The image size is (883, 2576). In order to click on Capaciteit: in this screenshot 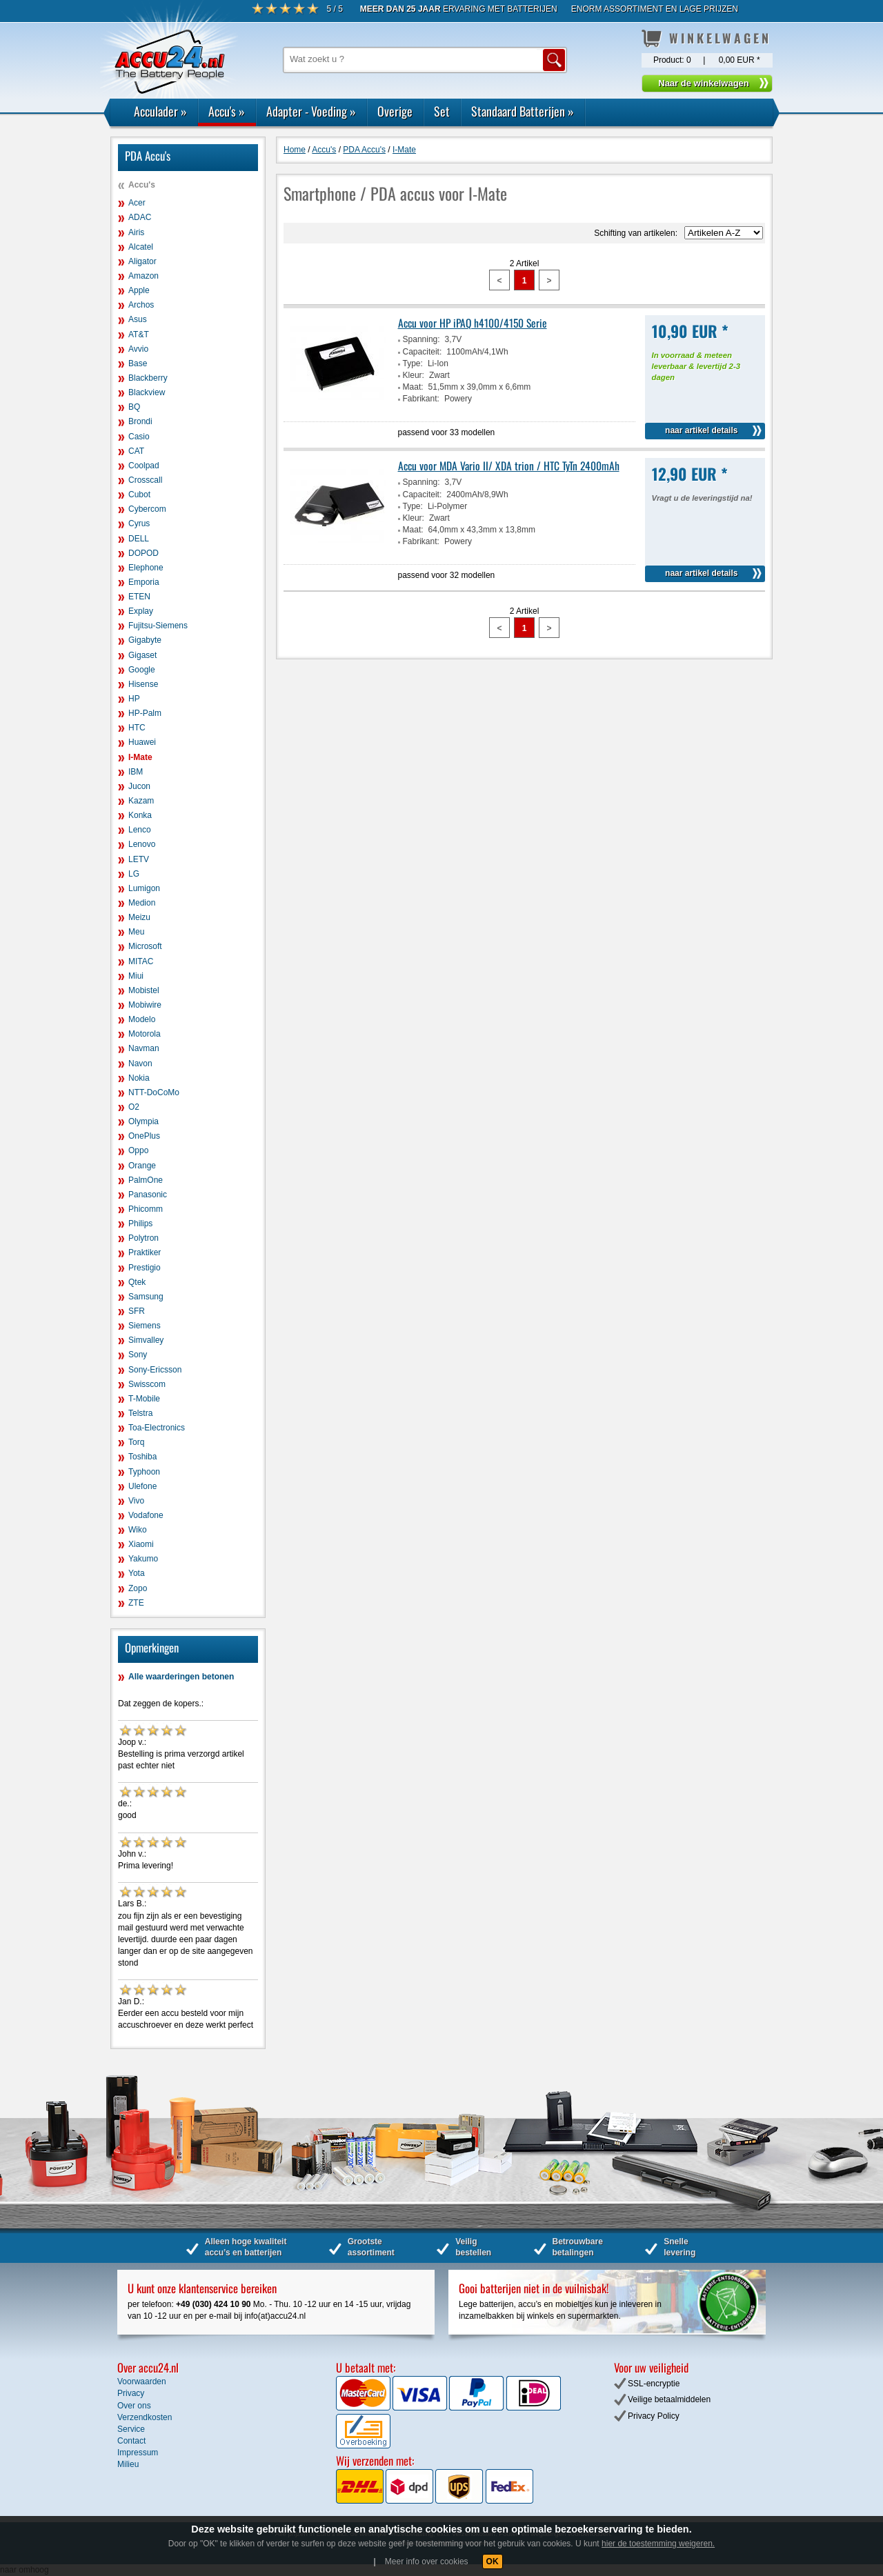, I will do `click(422, 352)`.